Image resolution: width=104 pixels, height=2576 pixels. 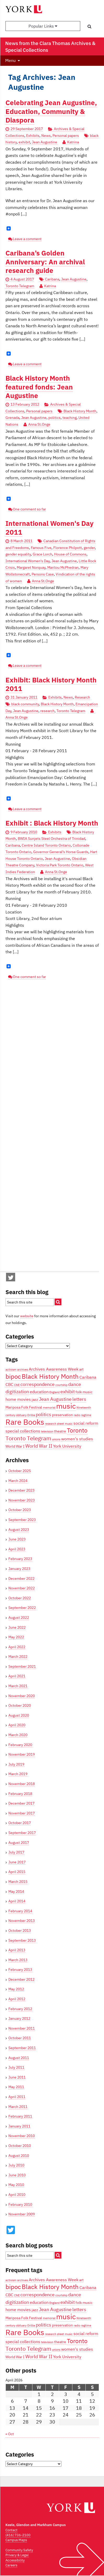 I want to click on sheet music [sheet music (3 items)], so click(x=65, y=1424).